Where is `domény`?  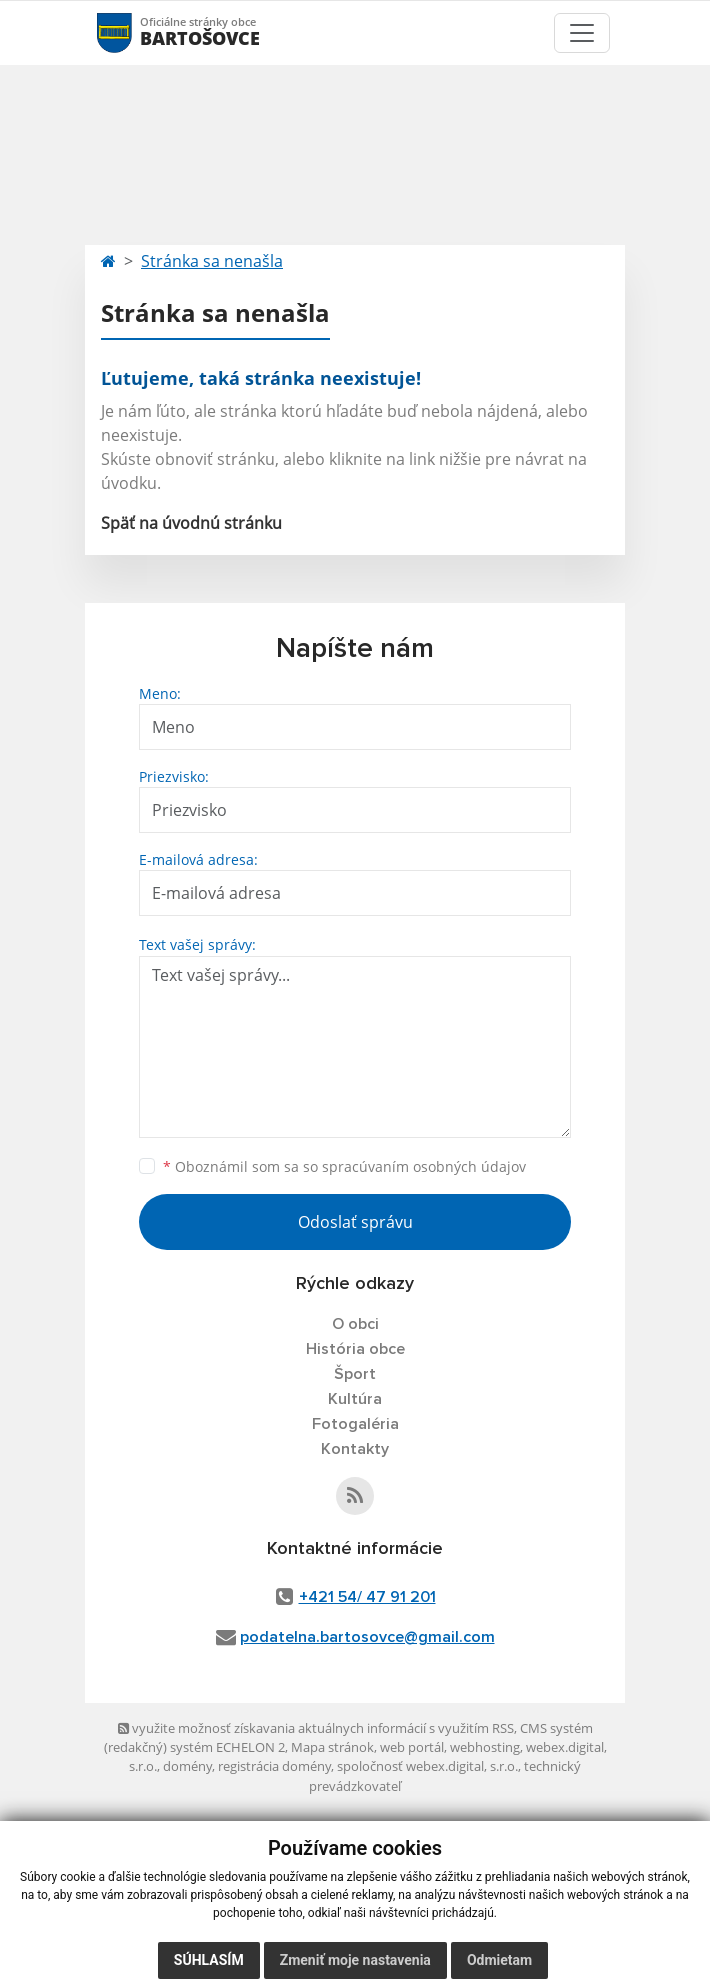
domény is located at coordinates (187, 1766).